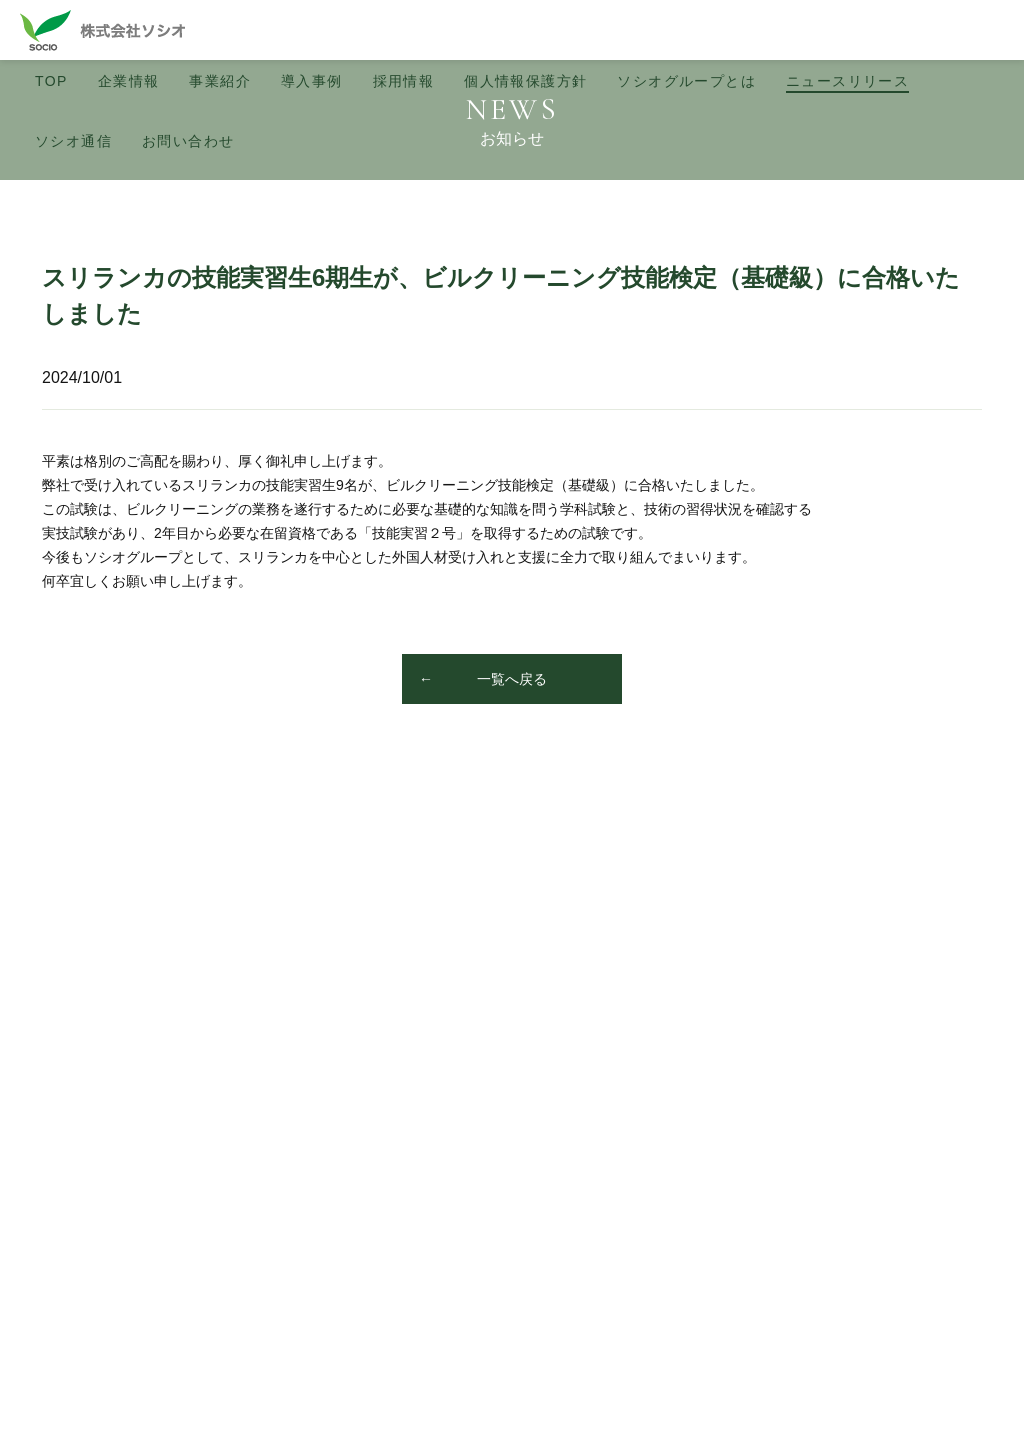 Image resolution: width=1024 pixels, height=1454 pixels. What do you see at coordinates (847, 81) in the screenshot?
I see `ニュース` at bounding box center [847, 81].